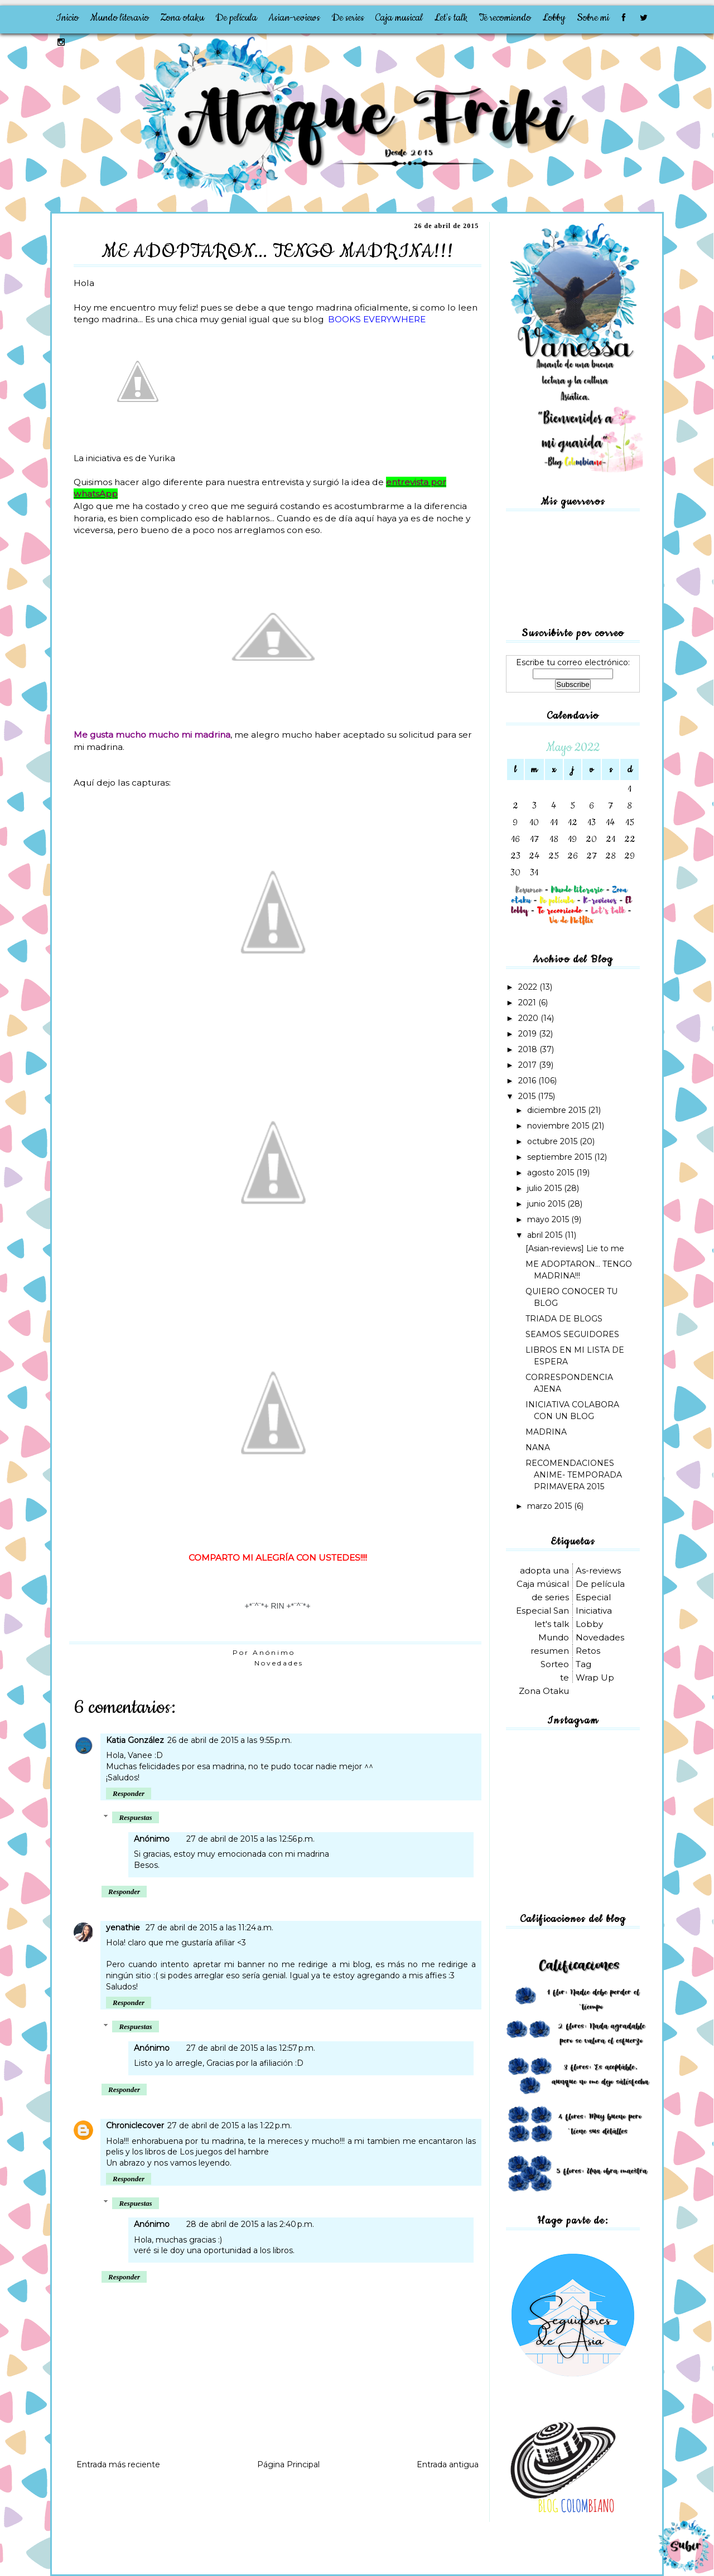 Image resolution: width=714 pixels, height=2576 pixels. I want to click on TRIADA DE BLOGS, so click(563, 1319).